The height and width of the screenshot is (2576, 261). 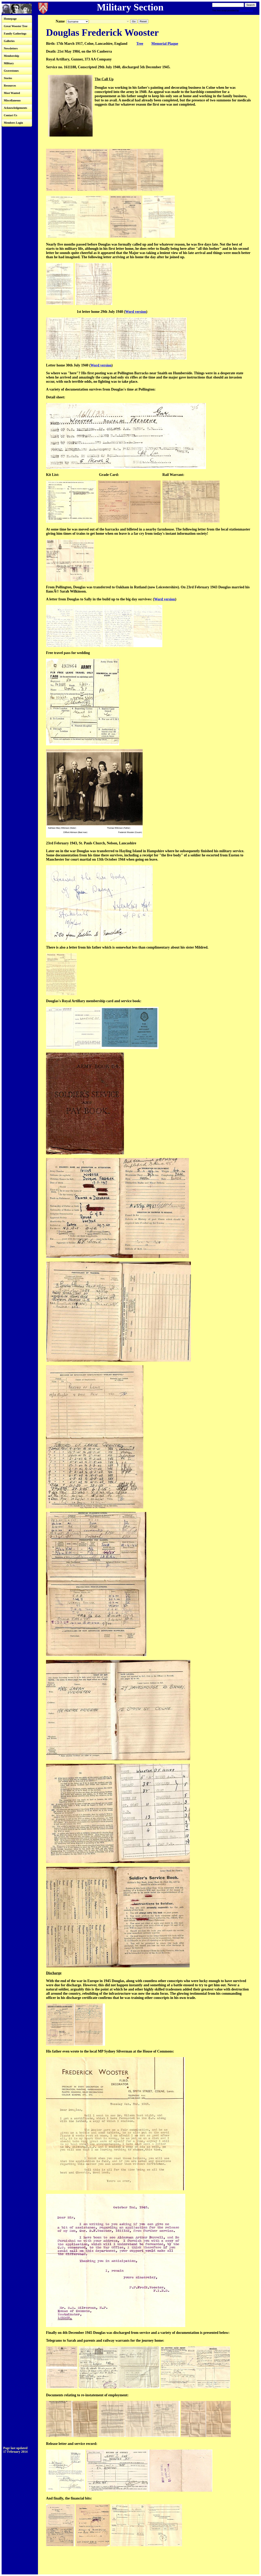 What do you see at coordinates (139, 44) in the screenshot?
I see `Tree` at bounding box center [139, 44].